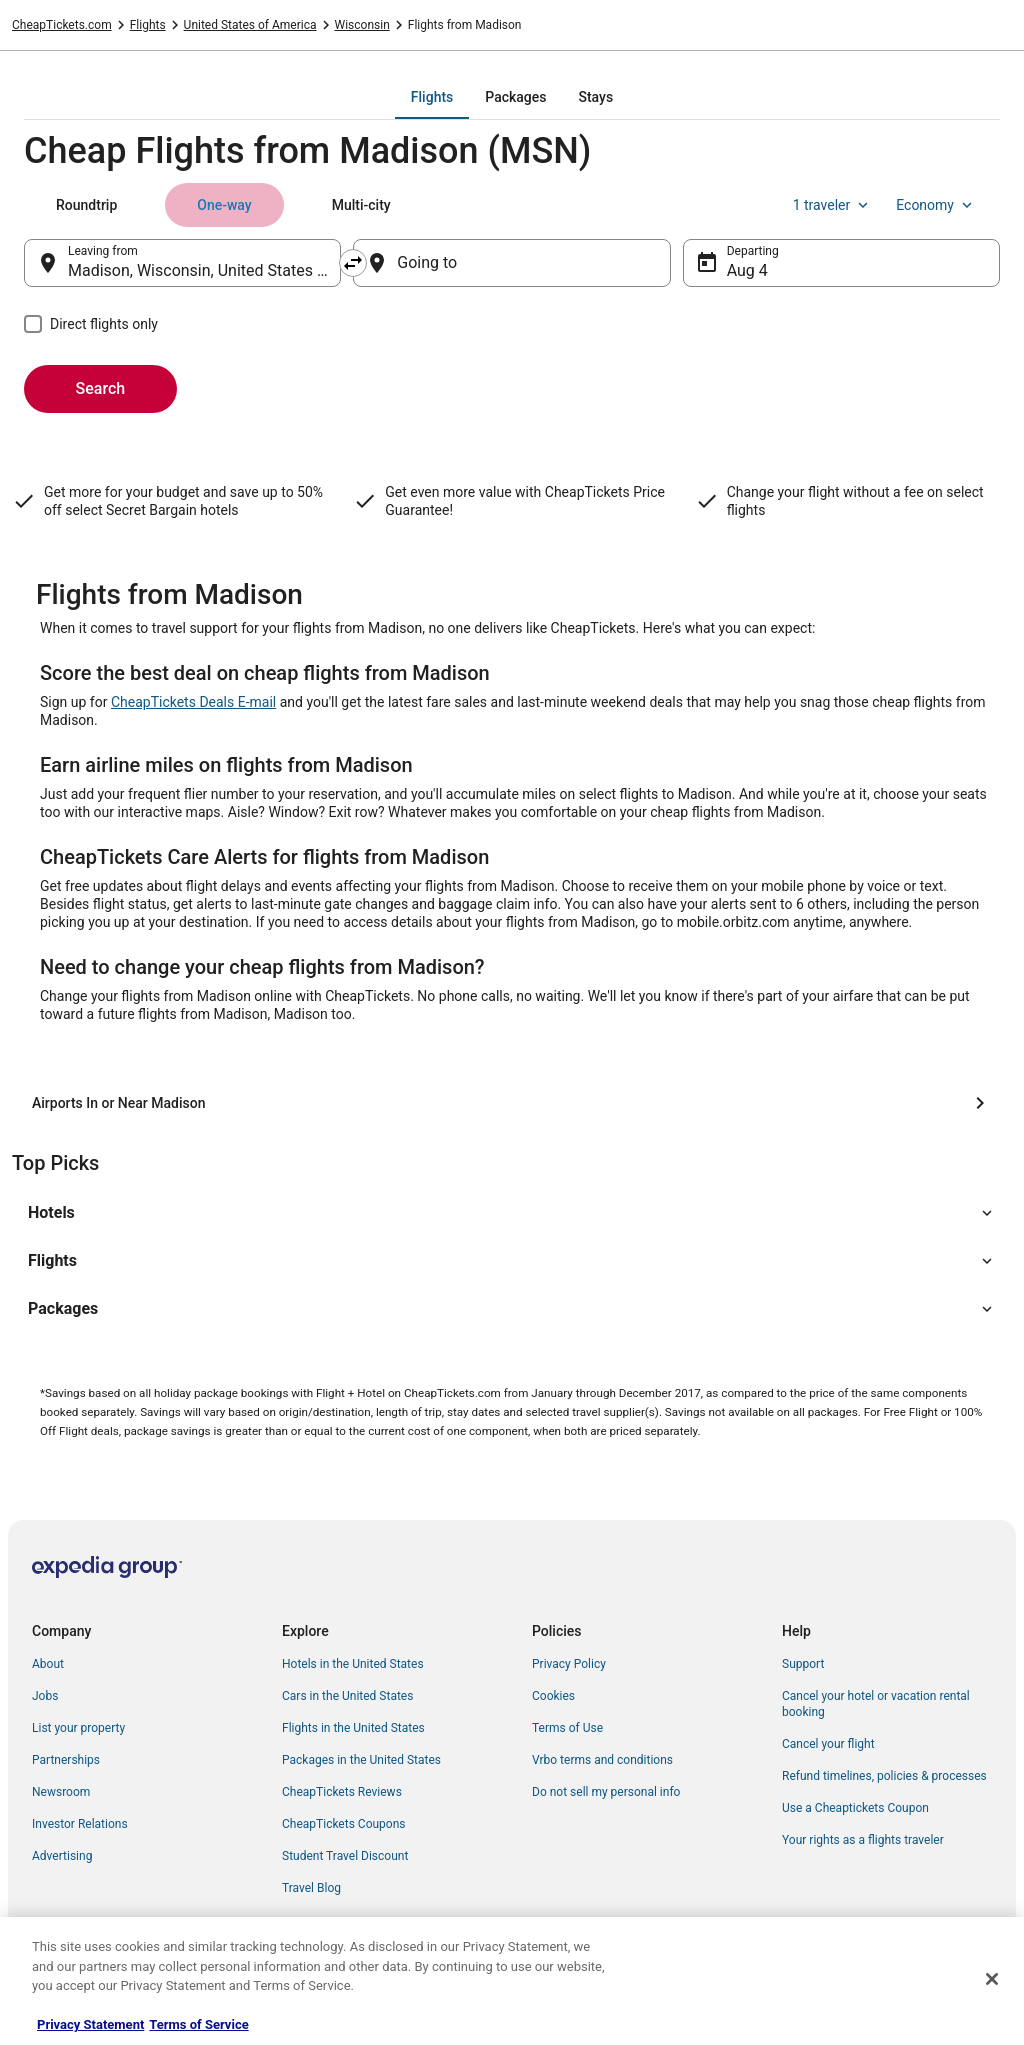 This screenshot has height=2045, width=1024. Describe the element at coordinates (353, 263) in the screenshot. I see `[Swap origin and destination]` at that location.